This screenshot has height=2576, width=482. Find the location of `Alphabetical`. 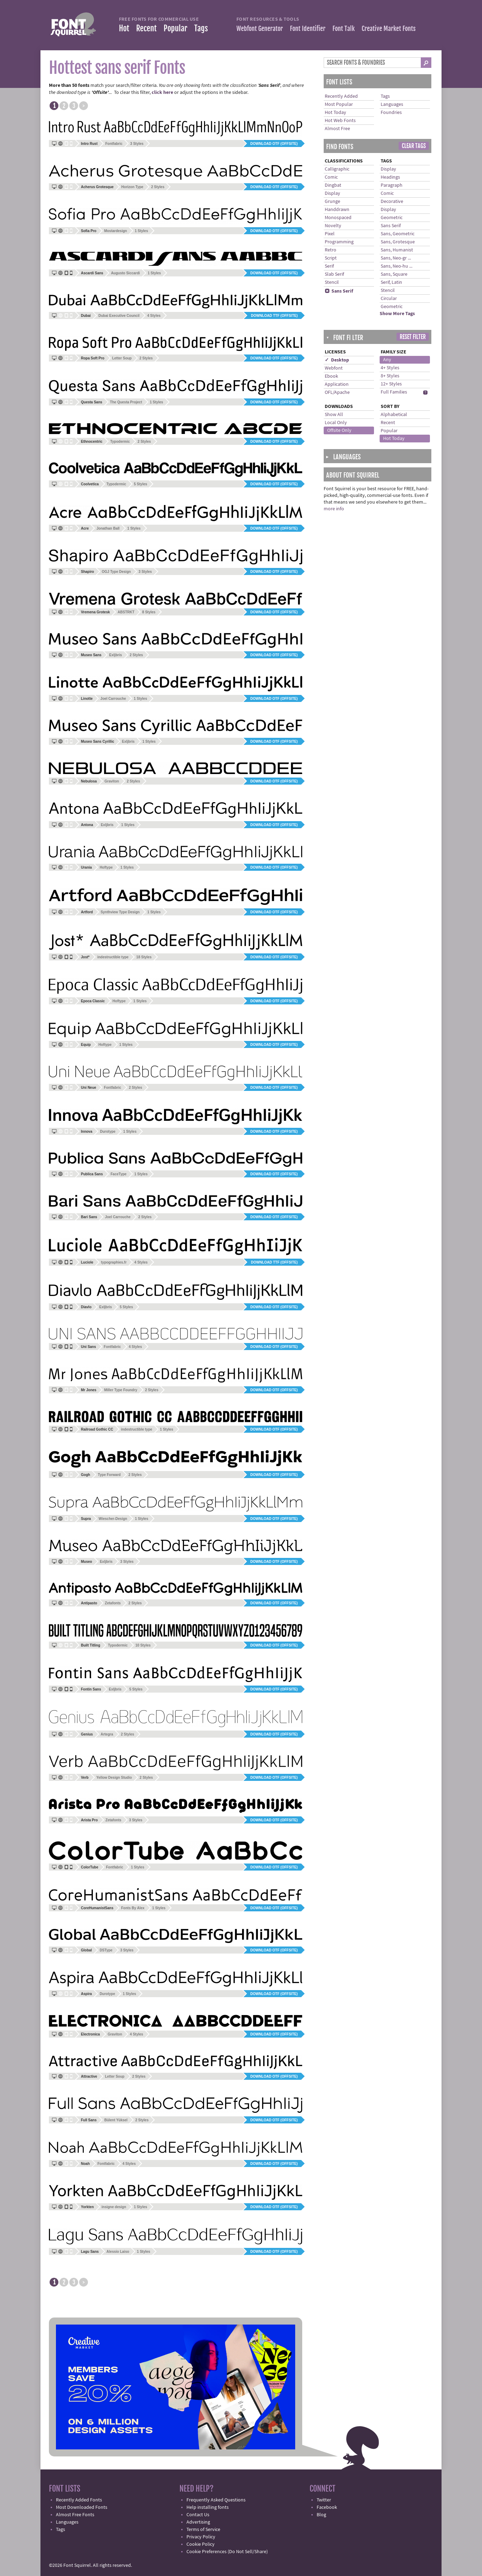

Alphabetical is located at coordinates (394, 414).